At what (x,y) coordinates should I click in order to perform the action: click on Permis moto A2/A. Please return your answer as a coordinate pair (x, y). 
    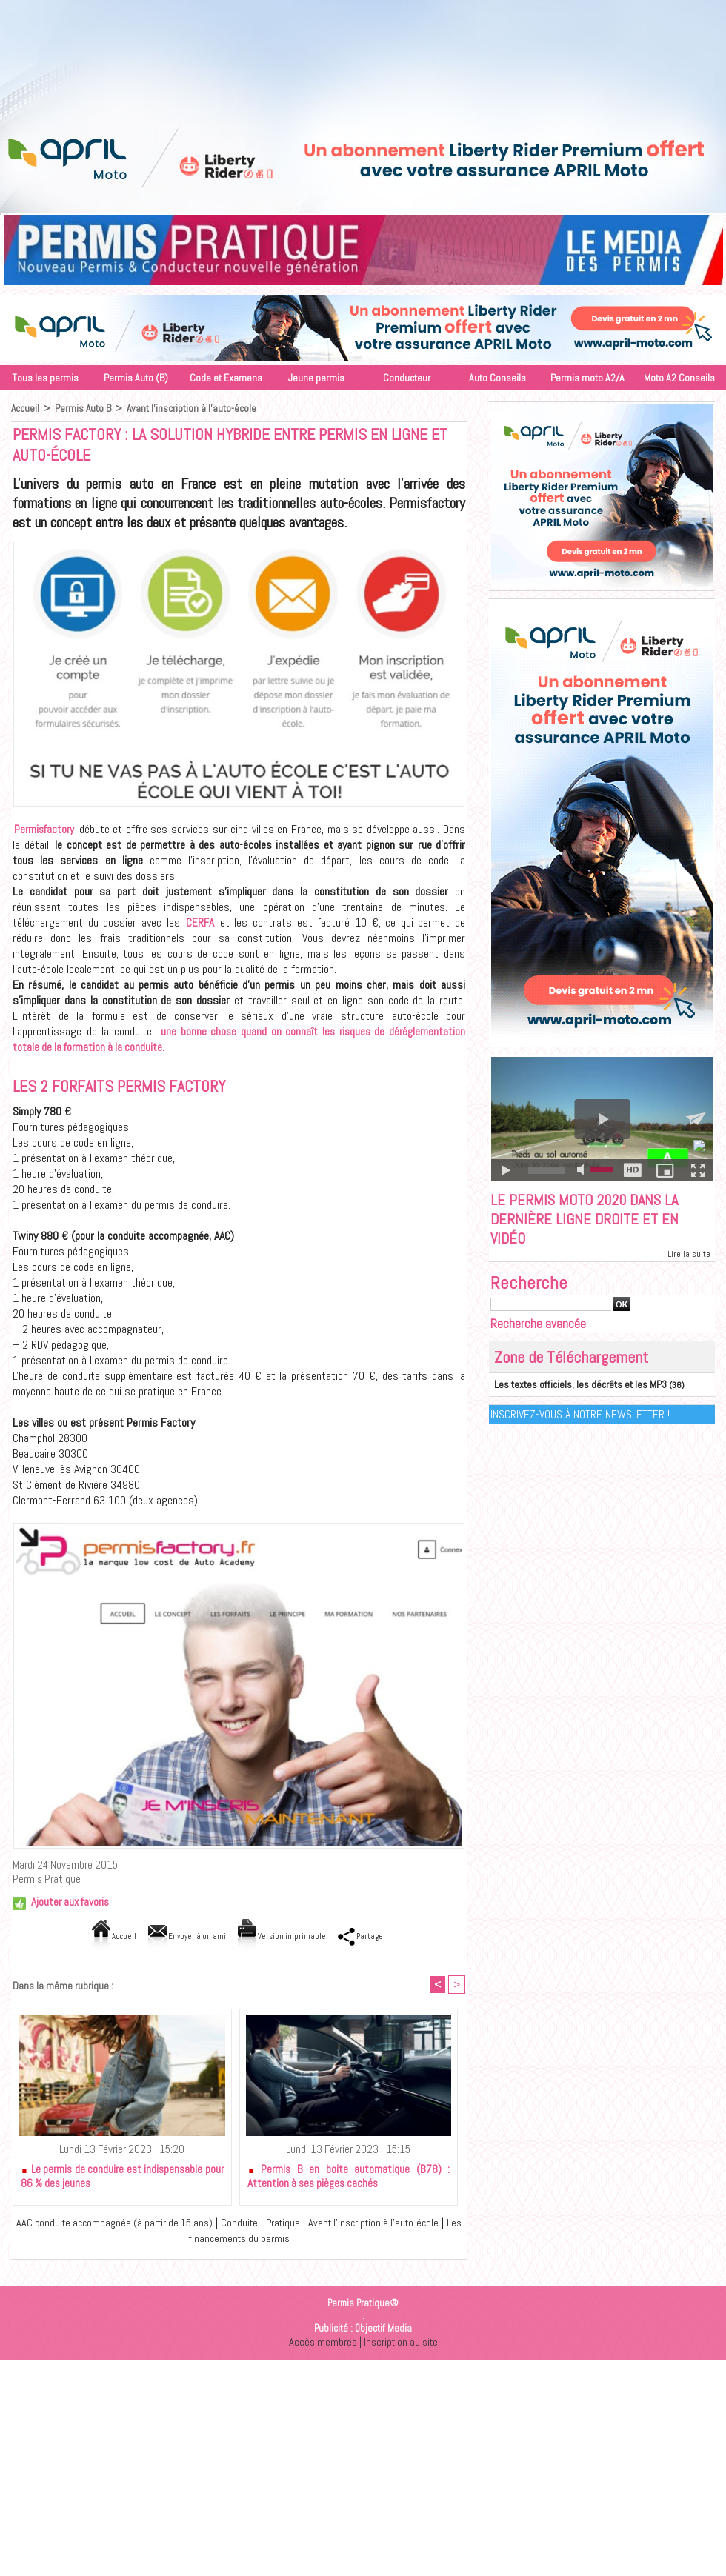
    Looking at the image, I should click on (587, 377).